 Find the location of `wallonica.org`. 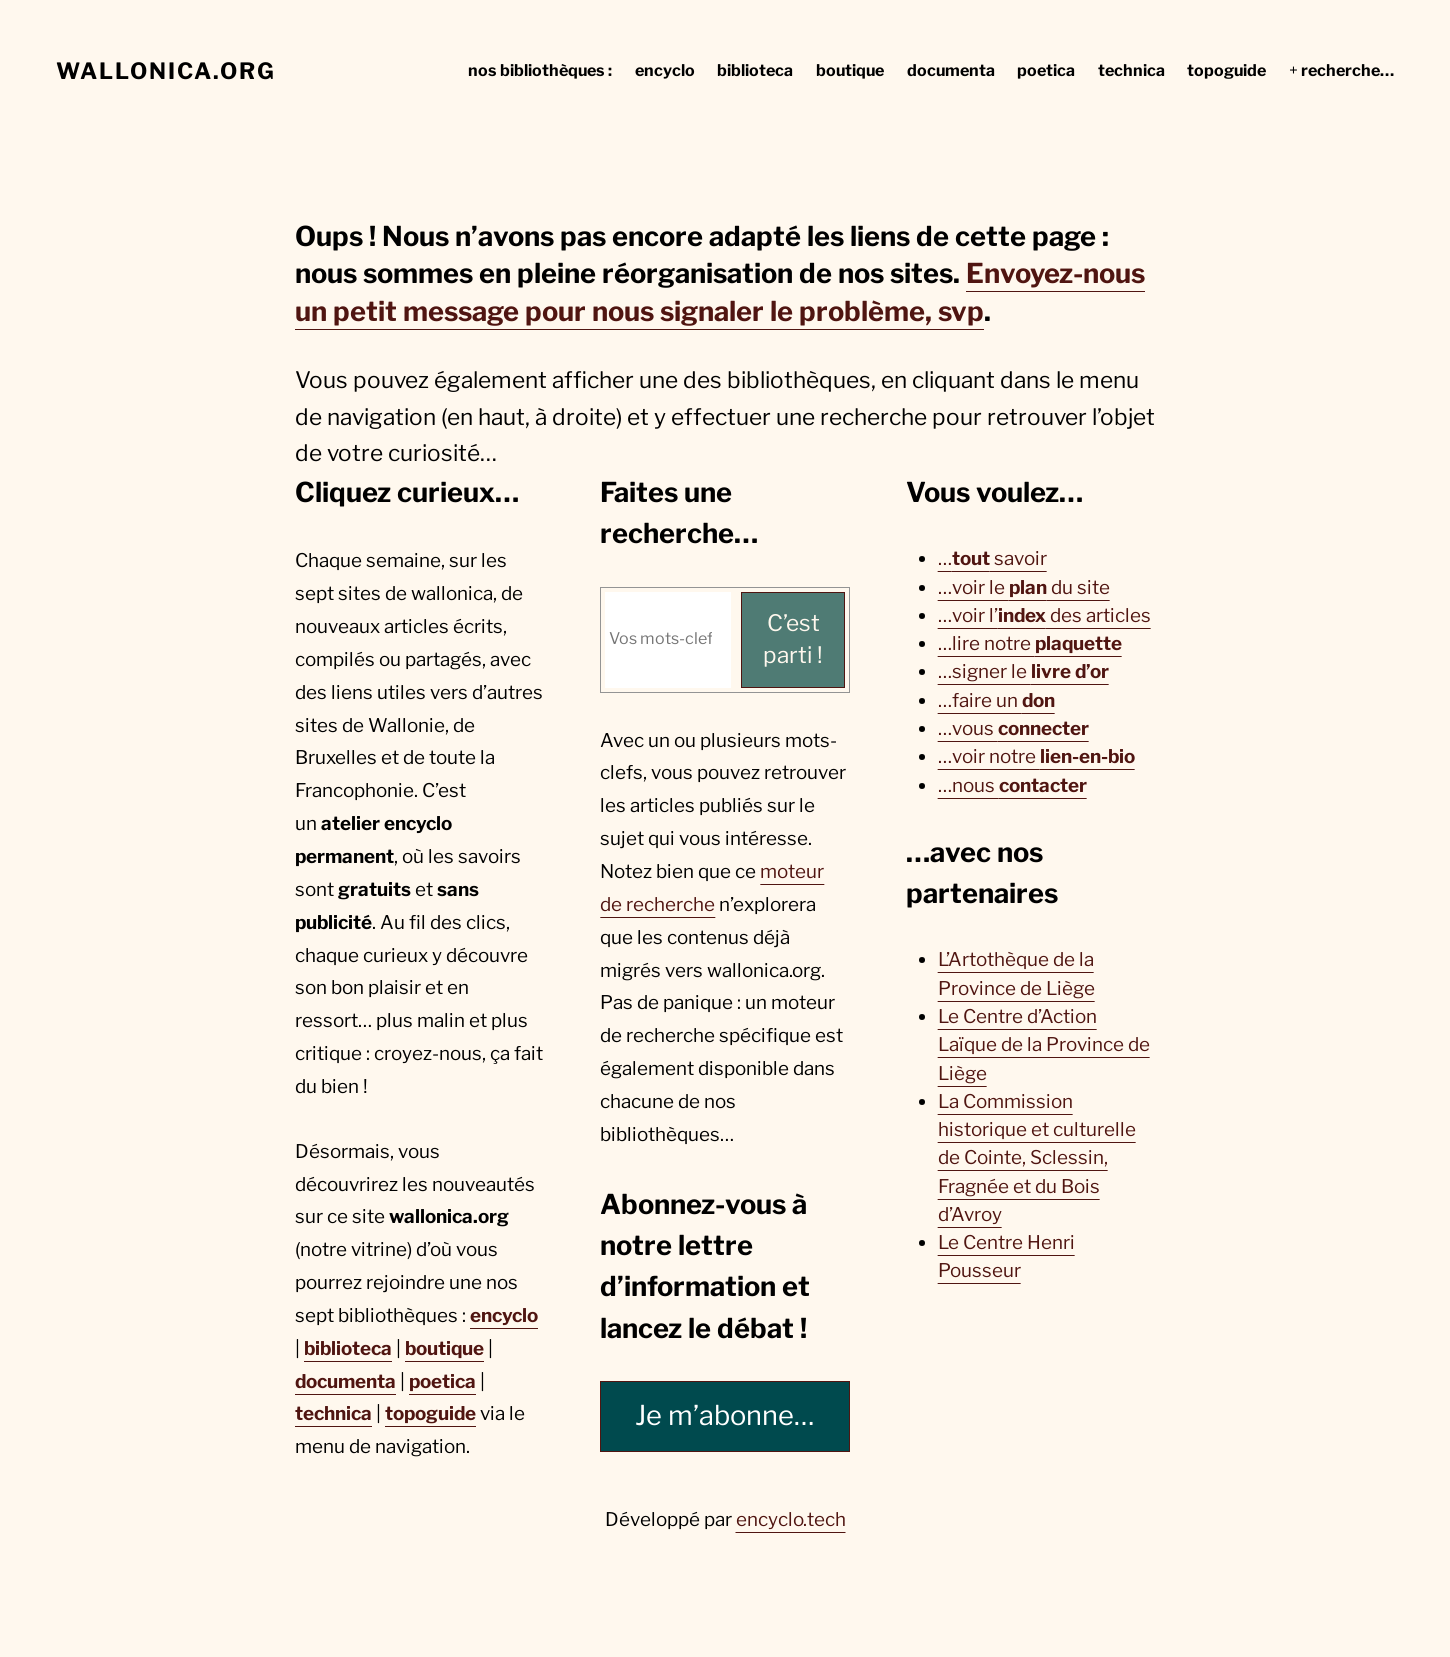

wallonica.org is located at coordinates (166, 71).